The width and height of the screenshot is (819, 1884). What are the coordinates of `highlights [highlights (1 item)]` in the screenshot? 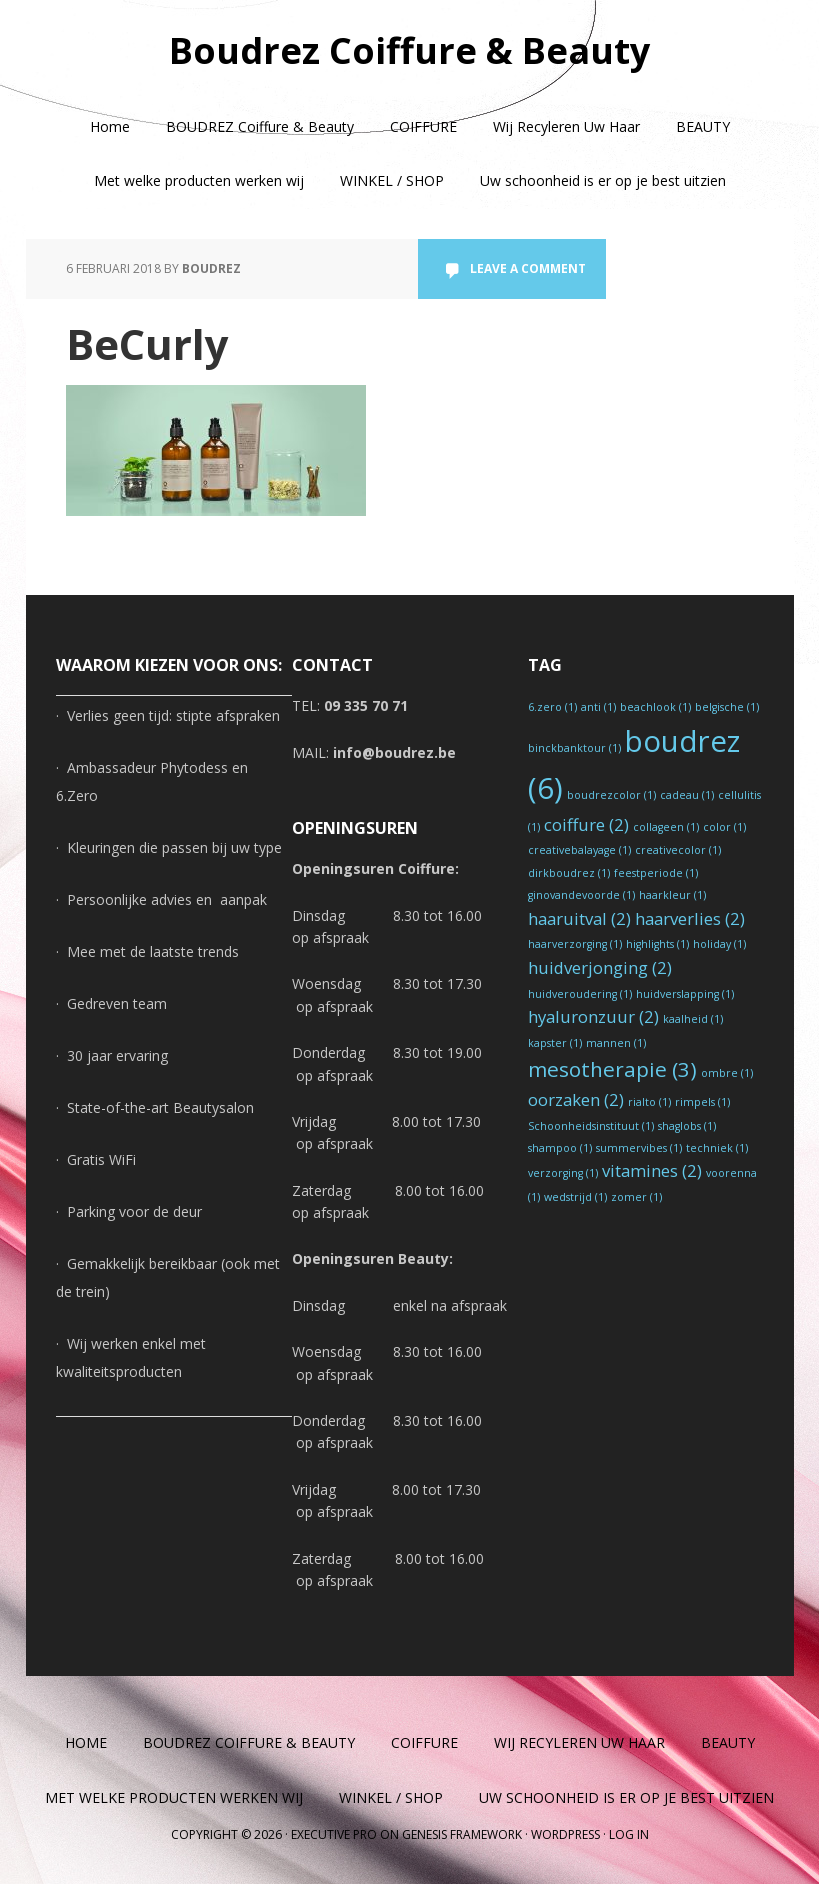 It's located at (657, 944).